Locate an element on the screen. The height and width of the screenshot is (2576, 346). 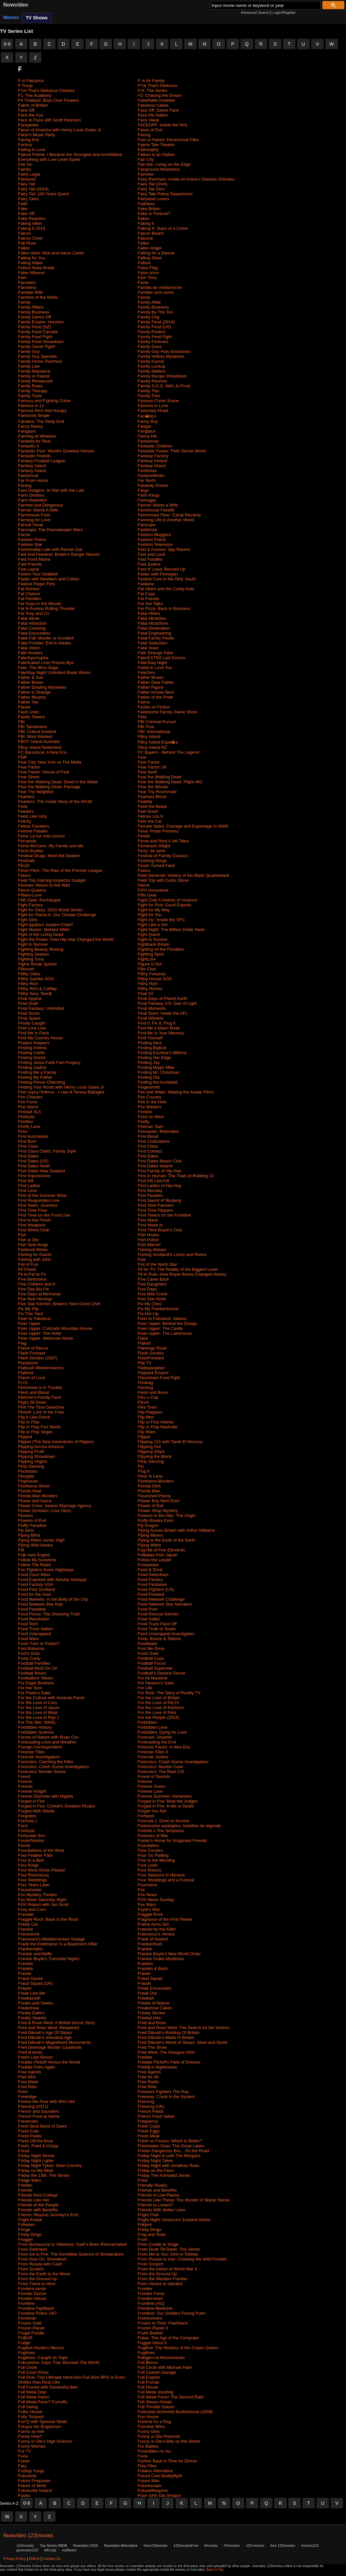
Forever Knight is located at coordinates (32, 1791).